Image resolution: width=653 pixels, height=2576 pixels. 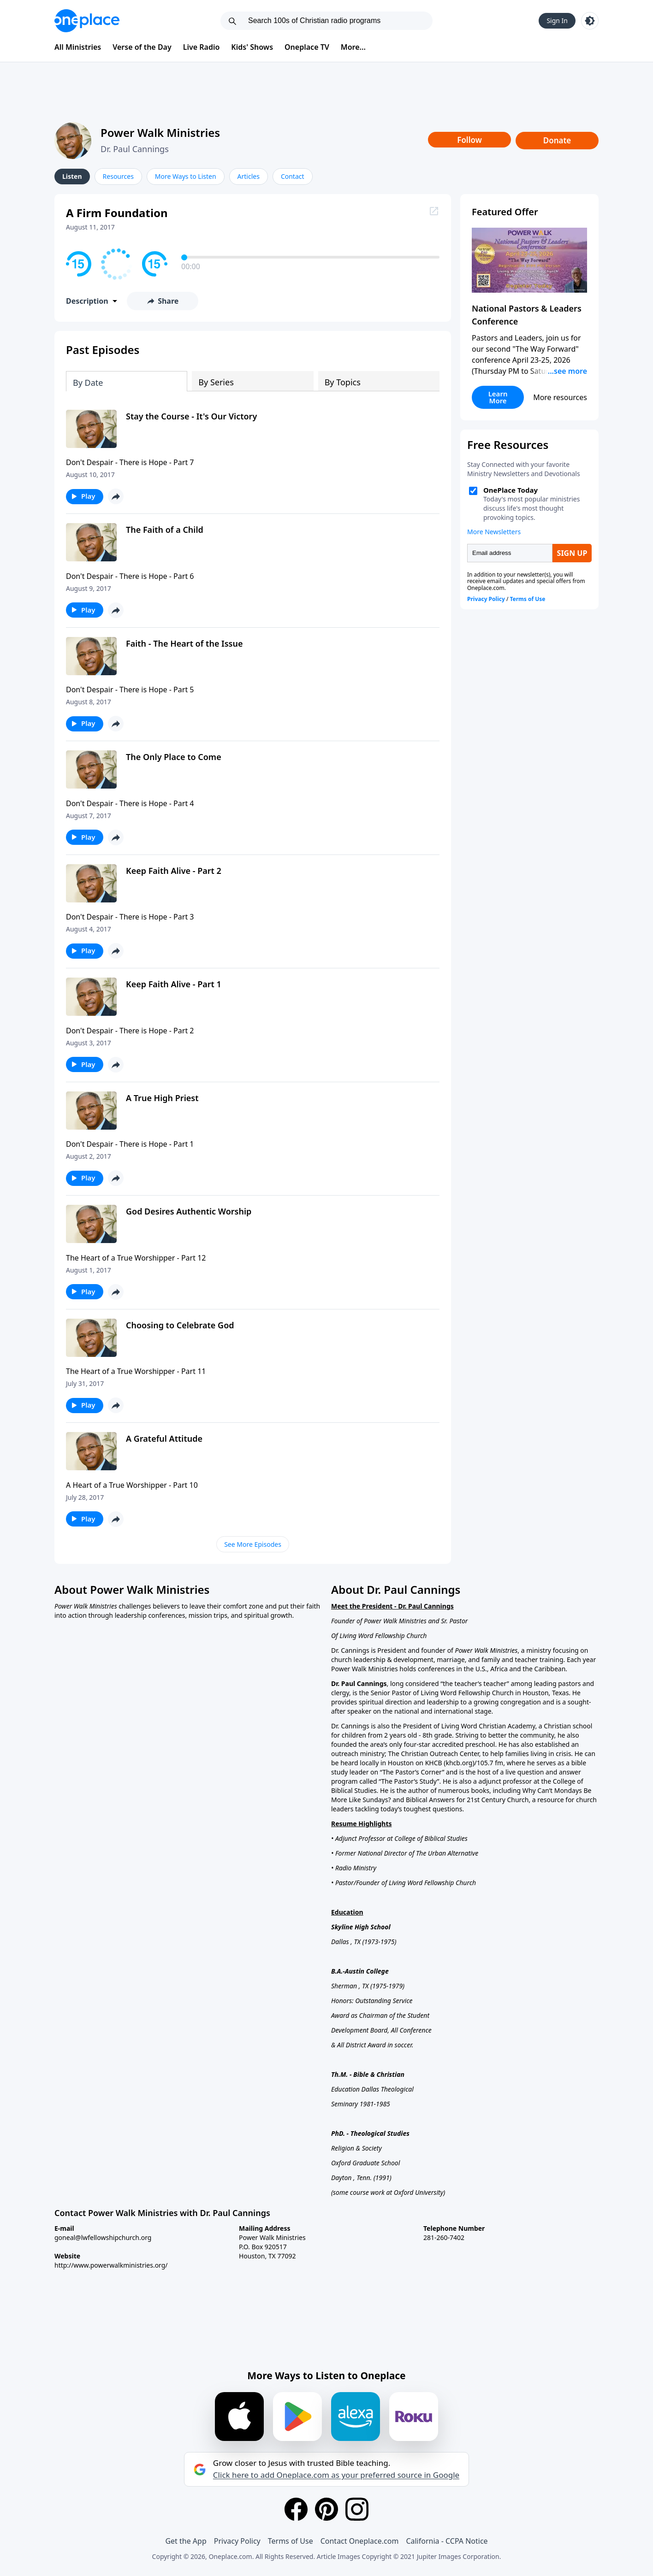 What do you see at coordinates (360, 2541) in the screenshot?
I see `Contact Oneplace.com` at bounding box center [360, 2541].